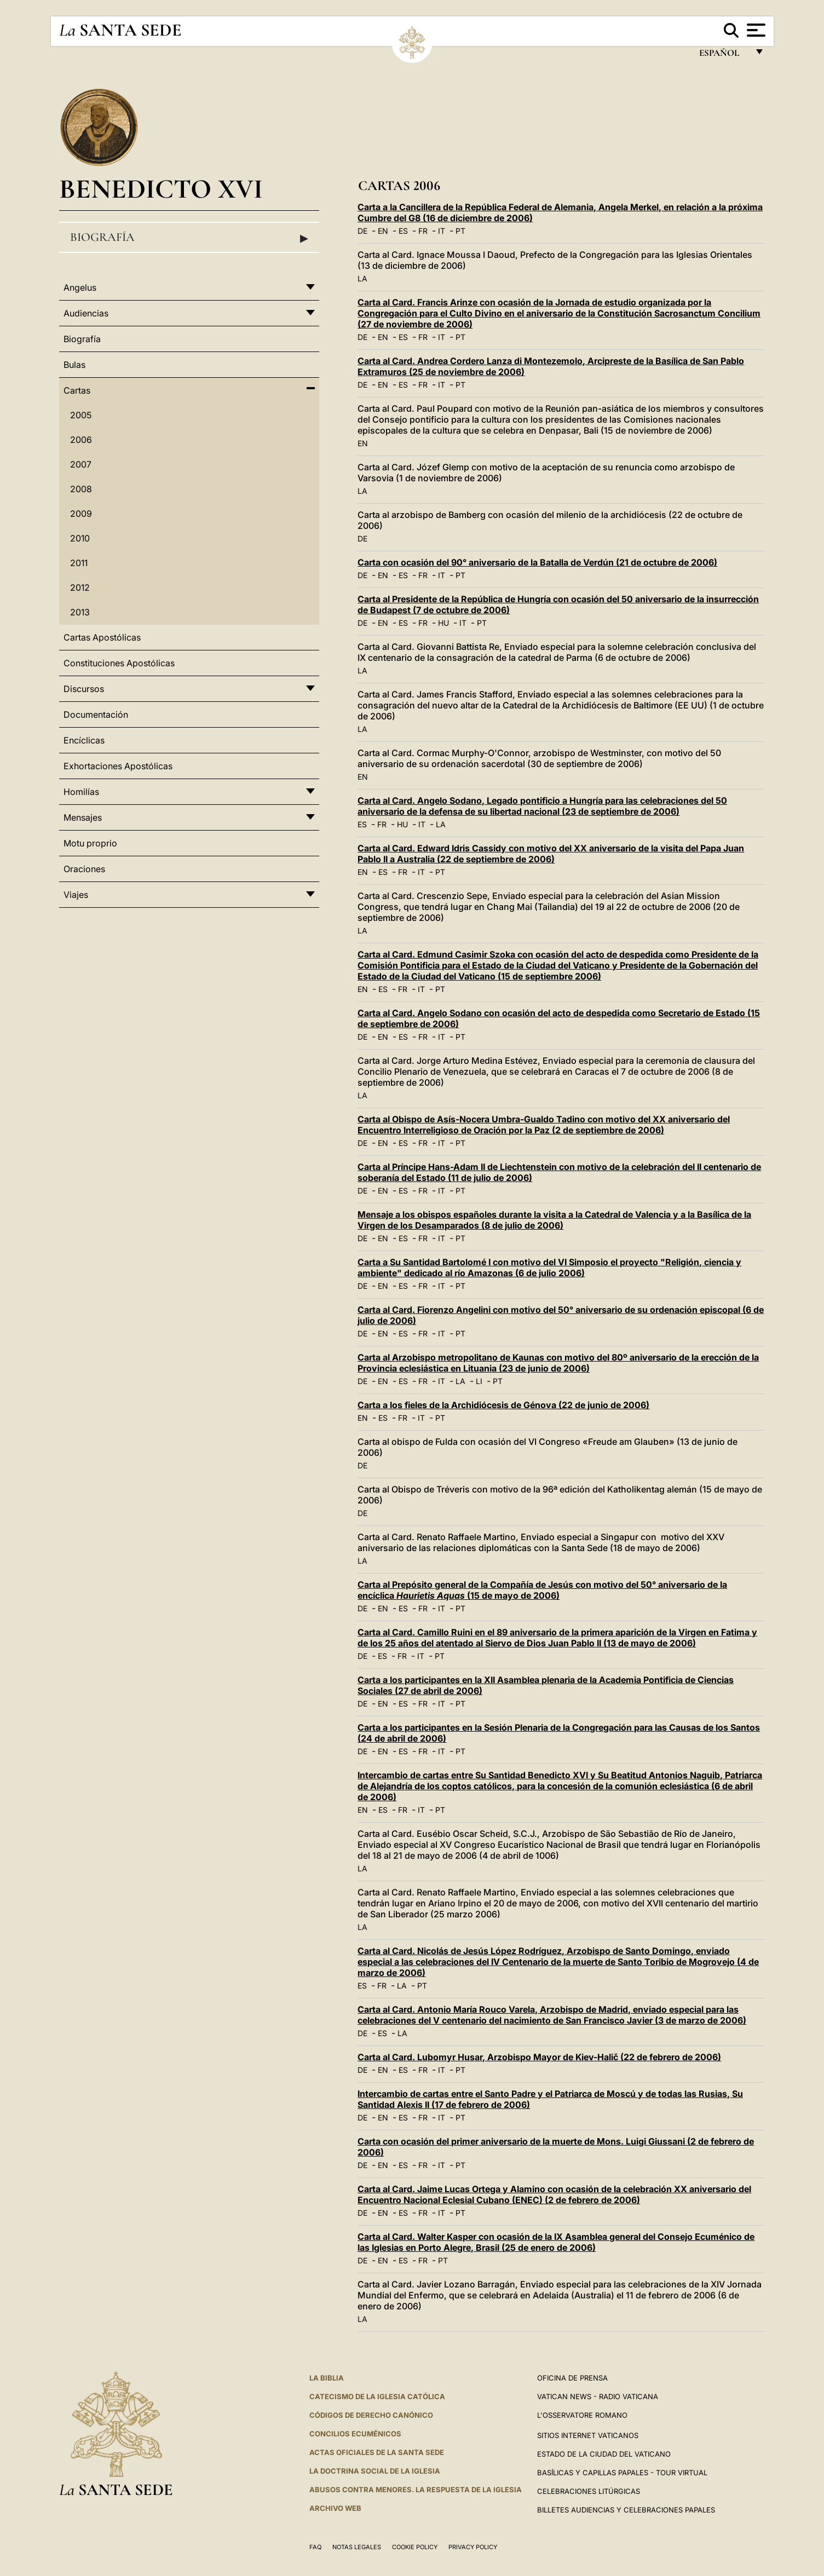 The image size is (824, 2576). I want to click on IT, so click(441, 230).